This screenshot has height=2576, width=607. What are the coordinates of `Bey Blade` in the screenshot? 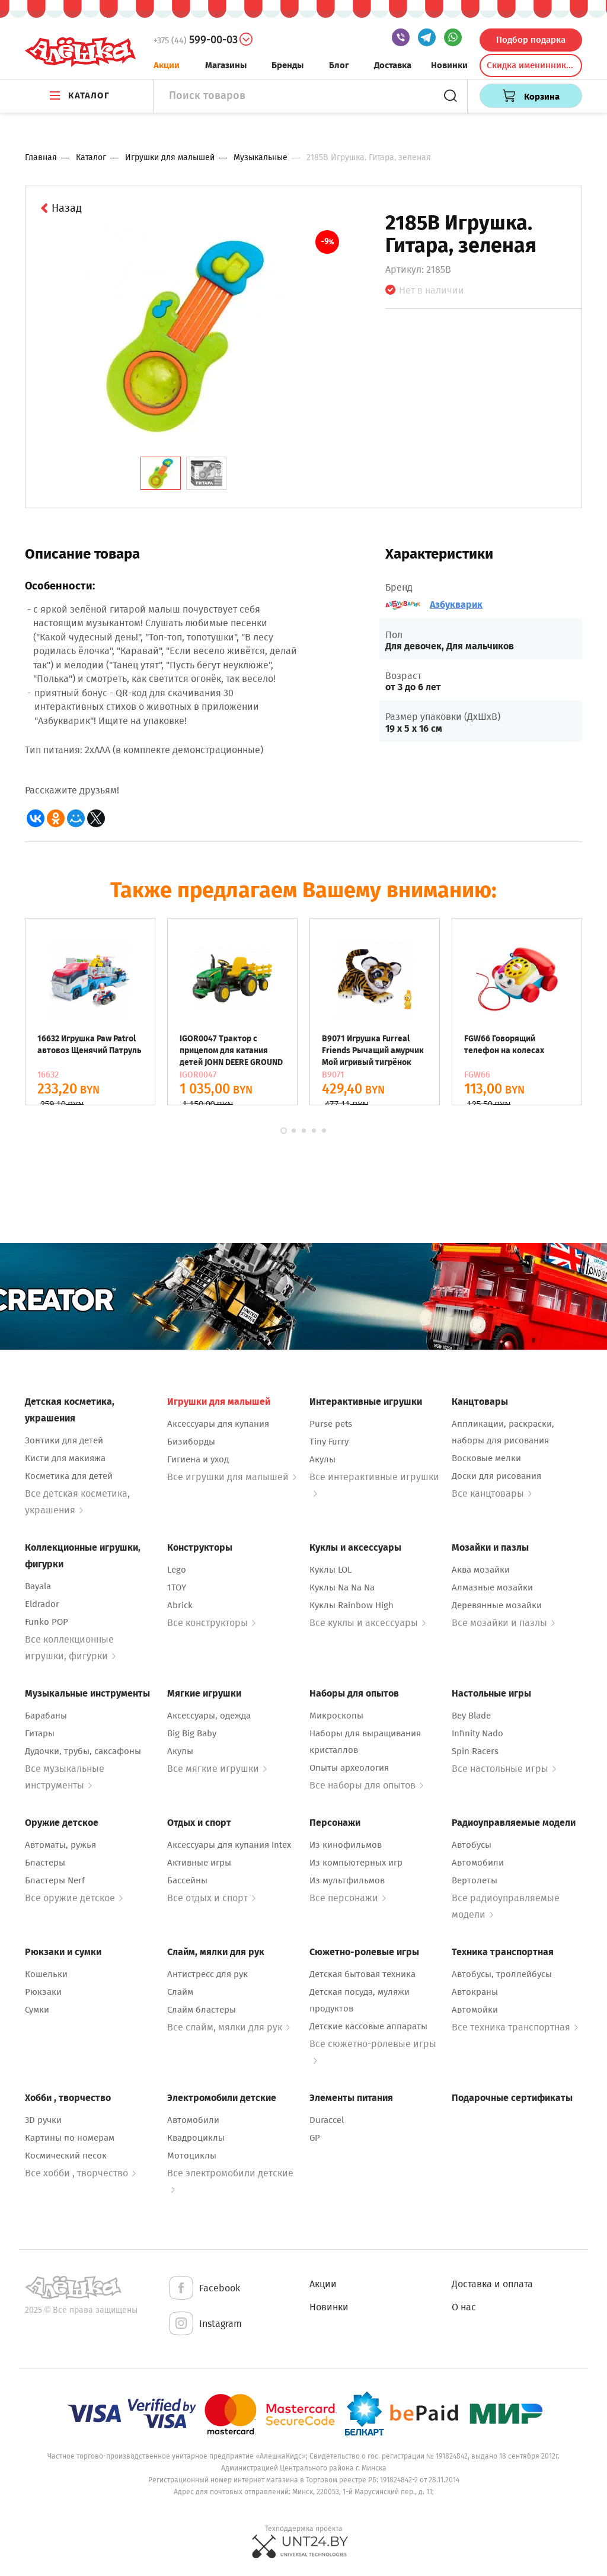 It's located at (471, 1715).